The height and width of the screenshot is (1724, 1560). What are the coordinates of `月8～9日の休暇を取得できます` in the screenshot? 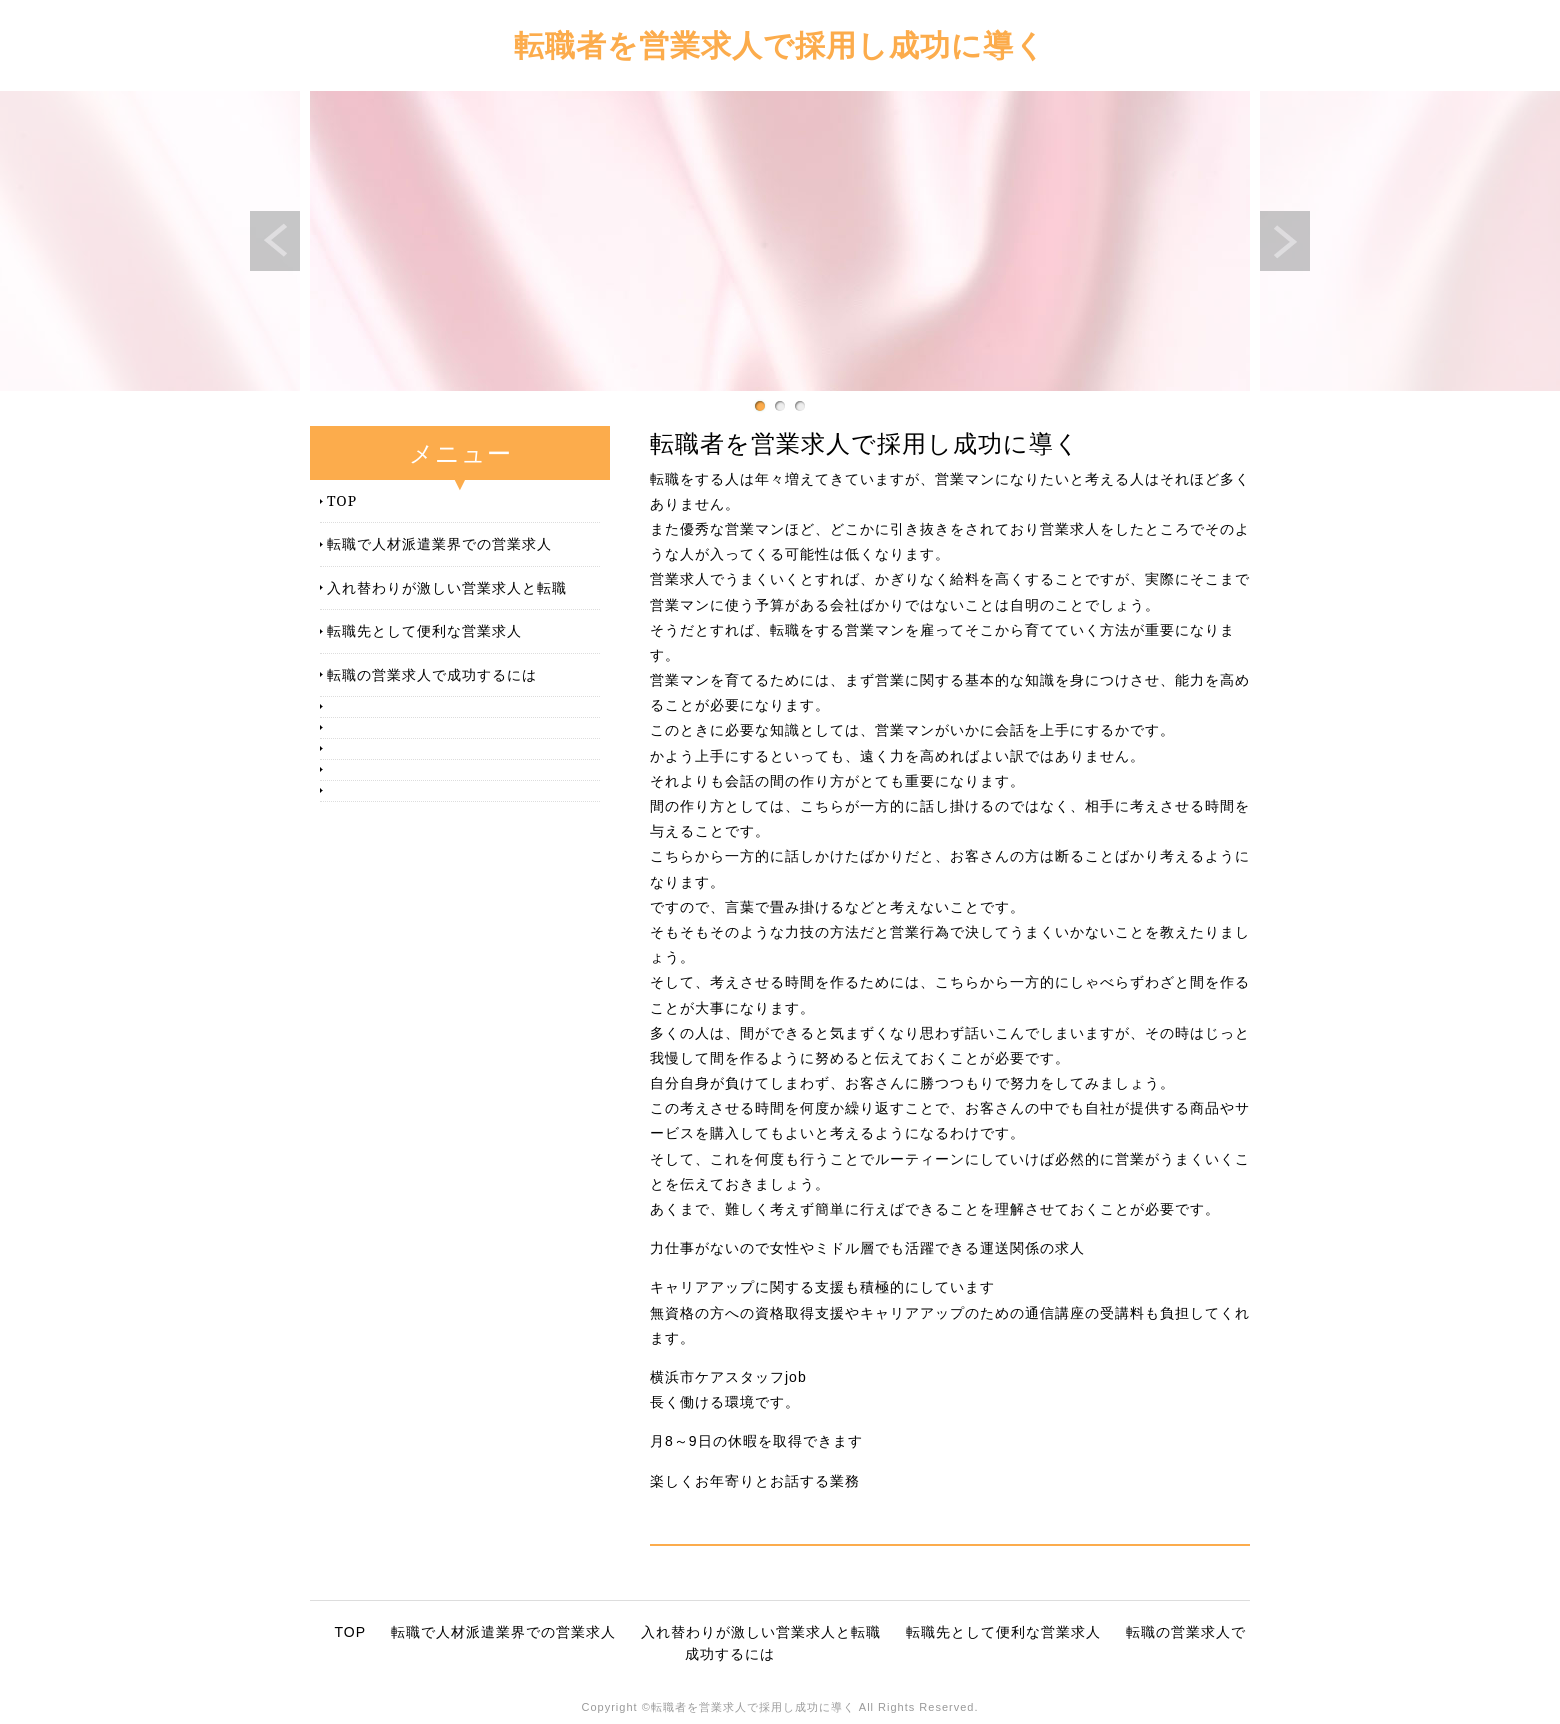 It's located at (756, 1441).